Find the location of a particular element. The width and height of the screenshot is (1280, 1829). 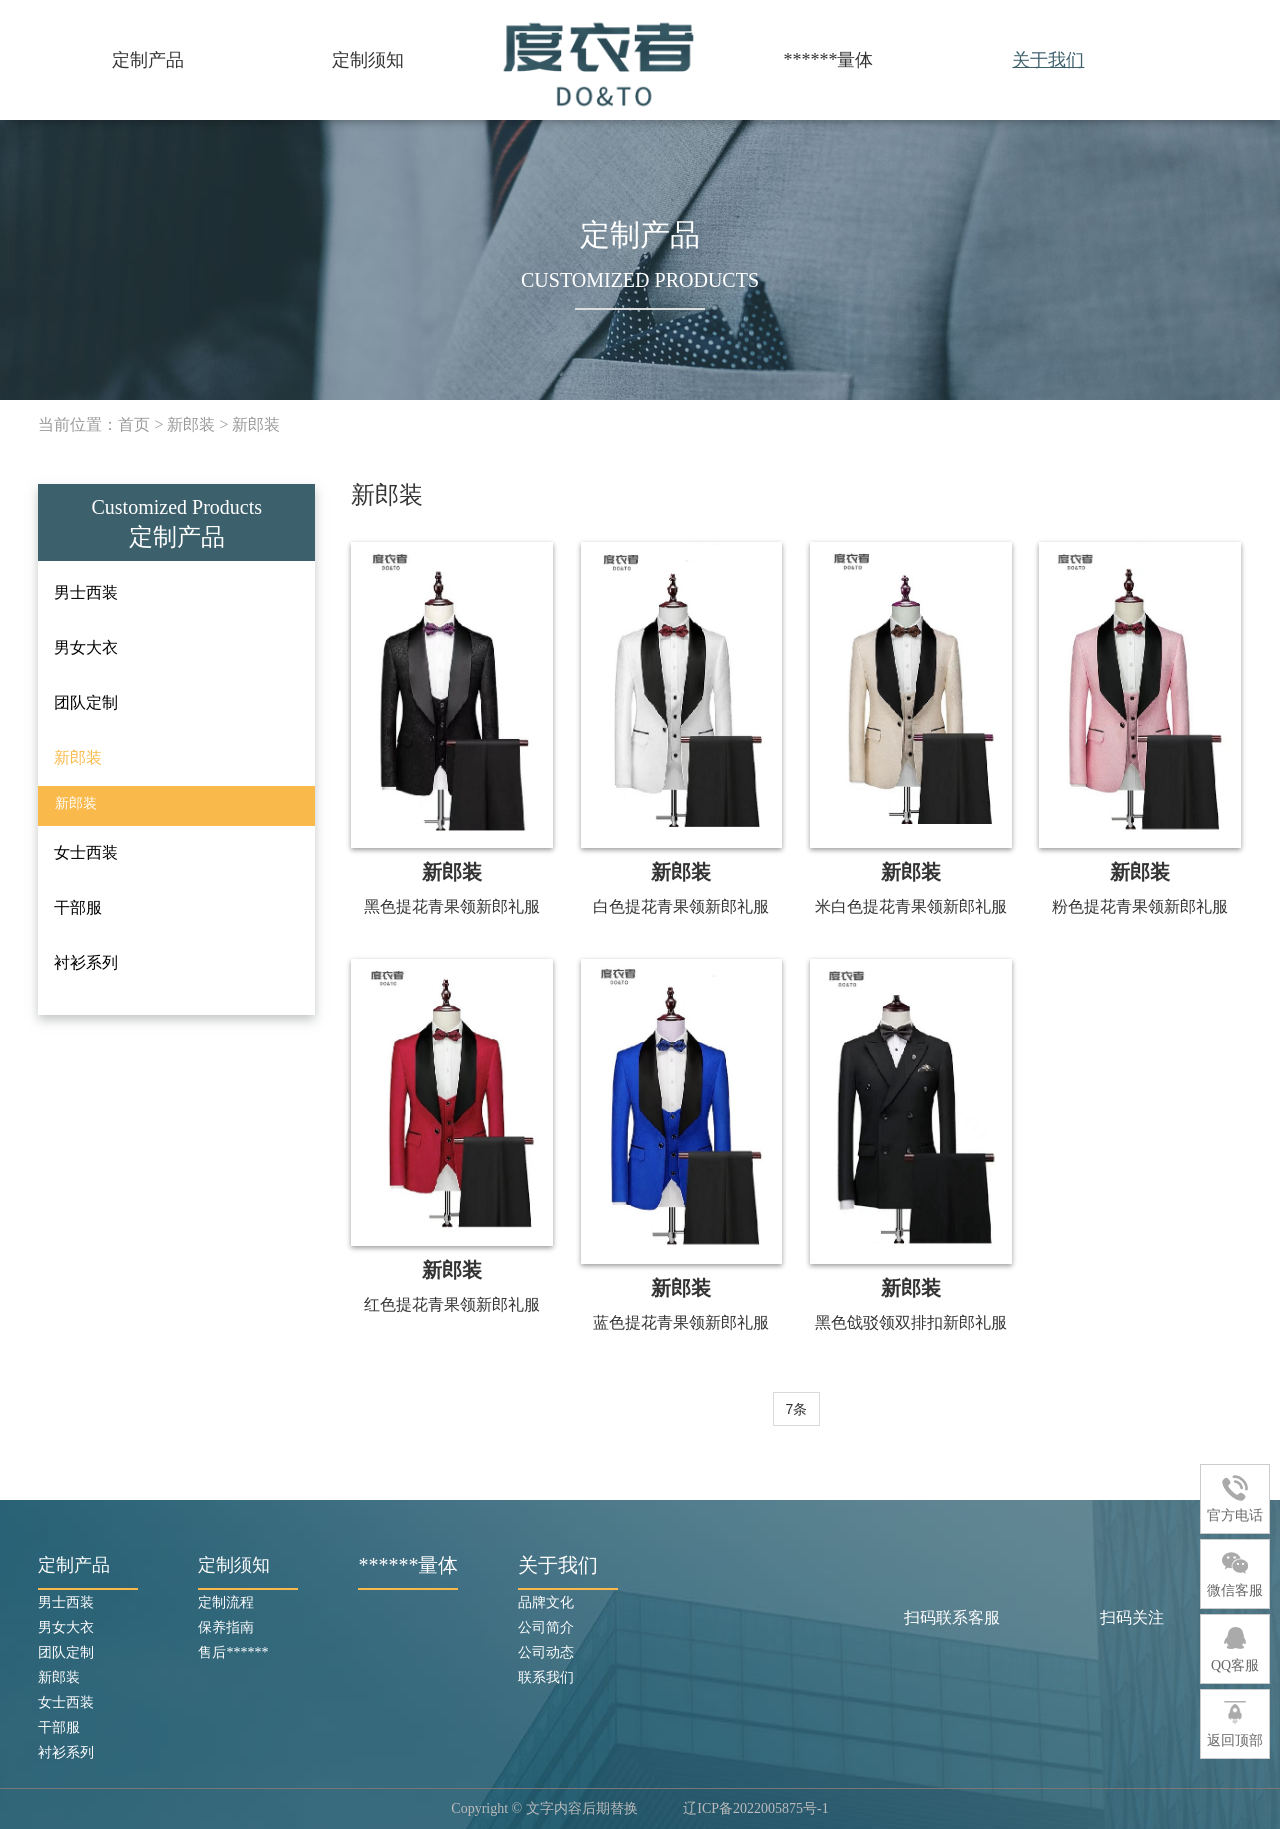

女士西装 is located at coordinates (66, 1702).